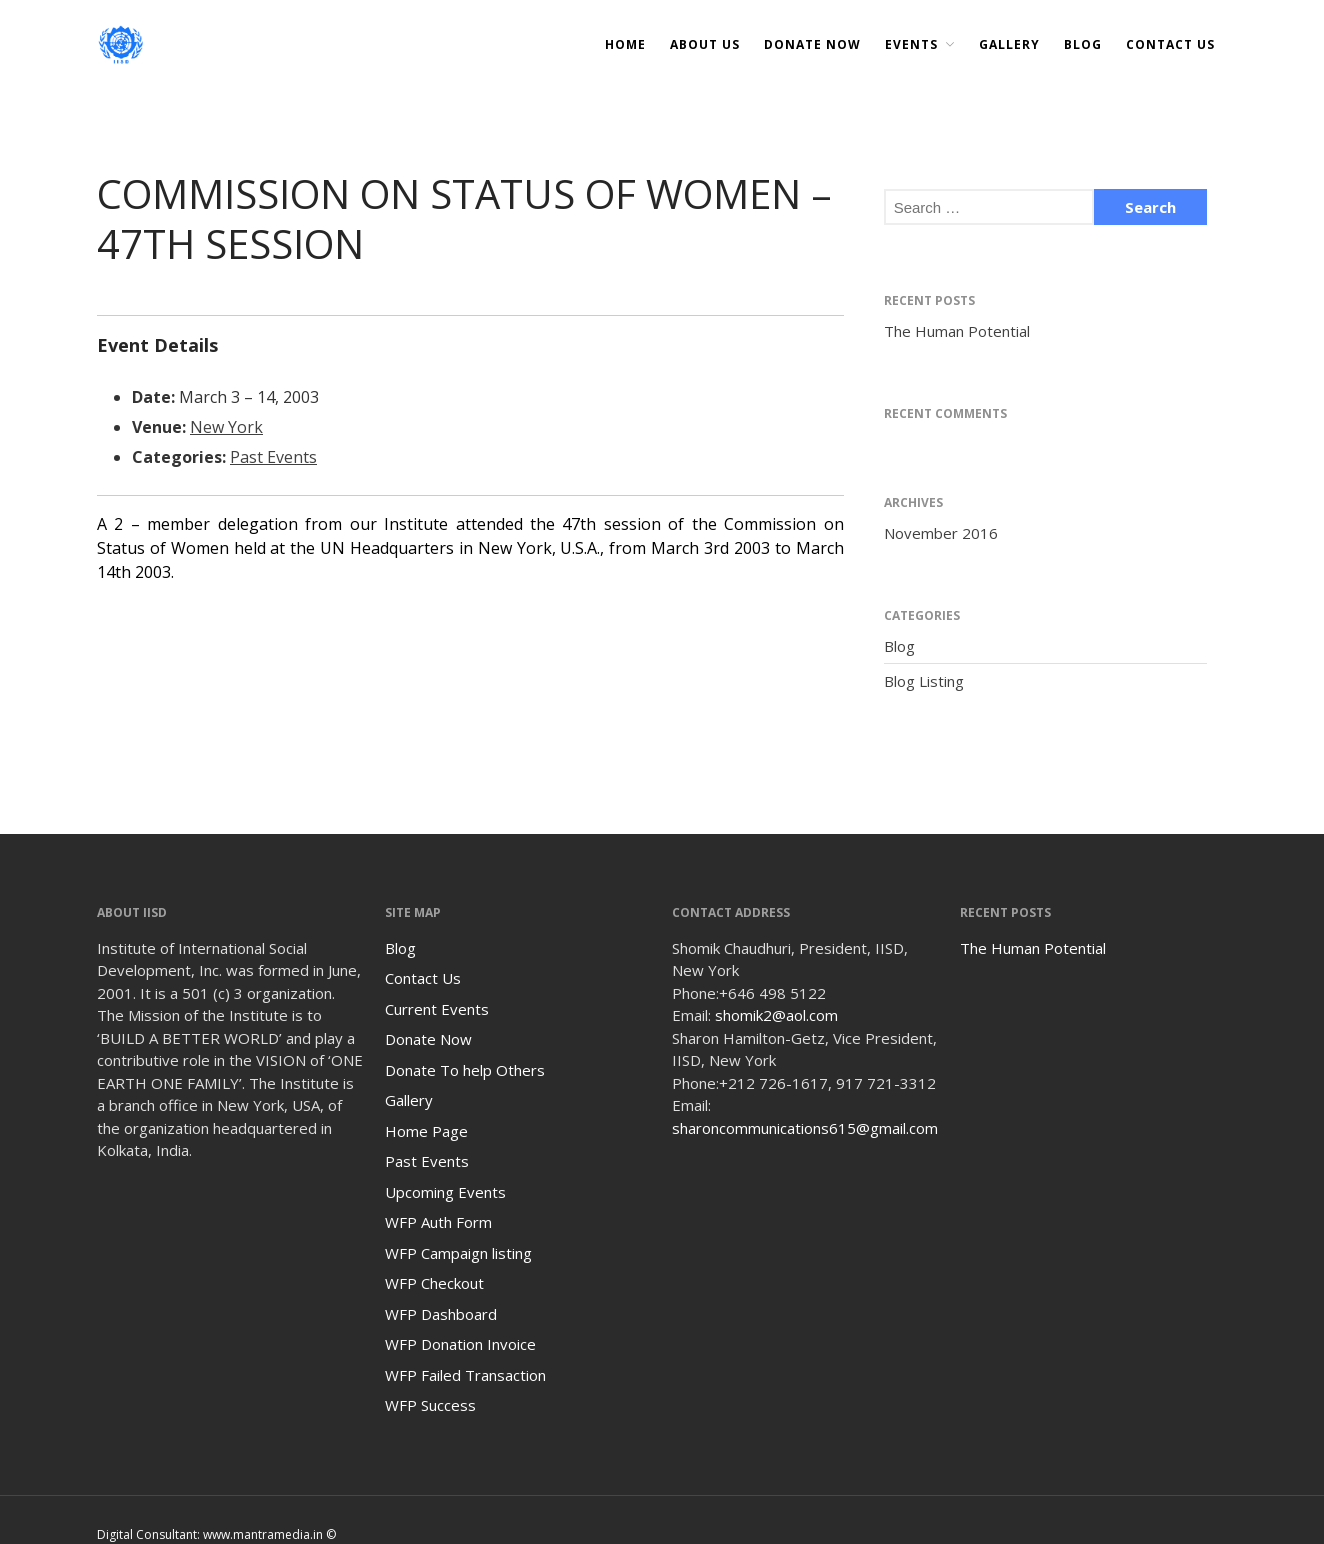 Image resolution: width=1324 pixels, height=1544 pixels. Describe the element at coordinates (1170, 44) in the screenshot. I see `Contact Us` at that location.